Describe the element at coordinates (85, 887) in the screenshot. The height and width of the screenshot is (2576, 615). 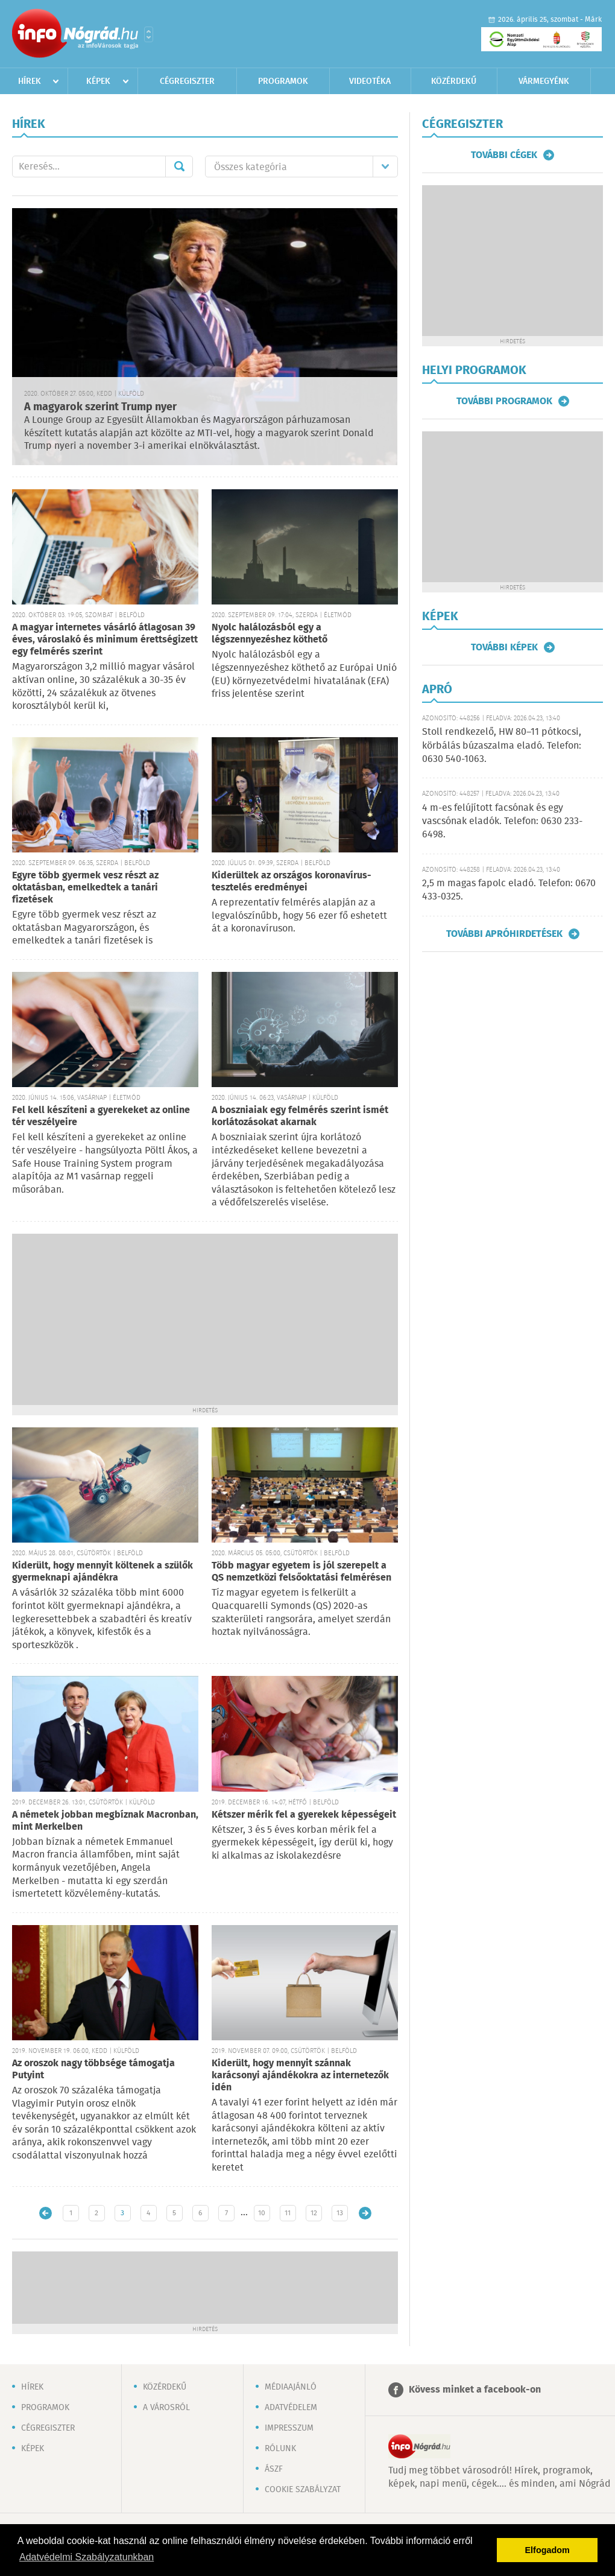
I see `Egyre több gyermek vesz részt az oktatásban, emelkedtek a tanári fizetések` at that location.